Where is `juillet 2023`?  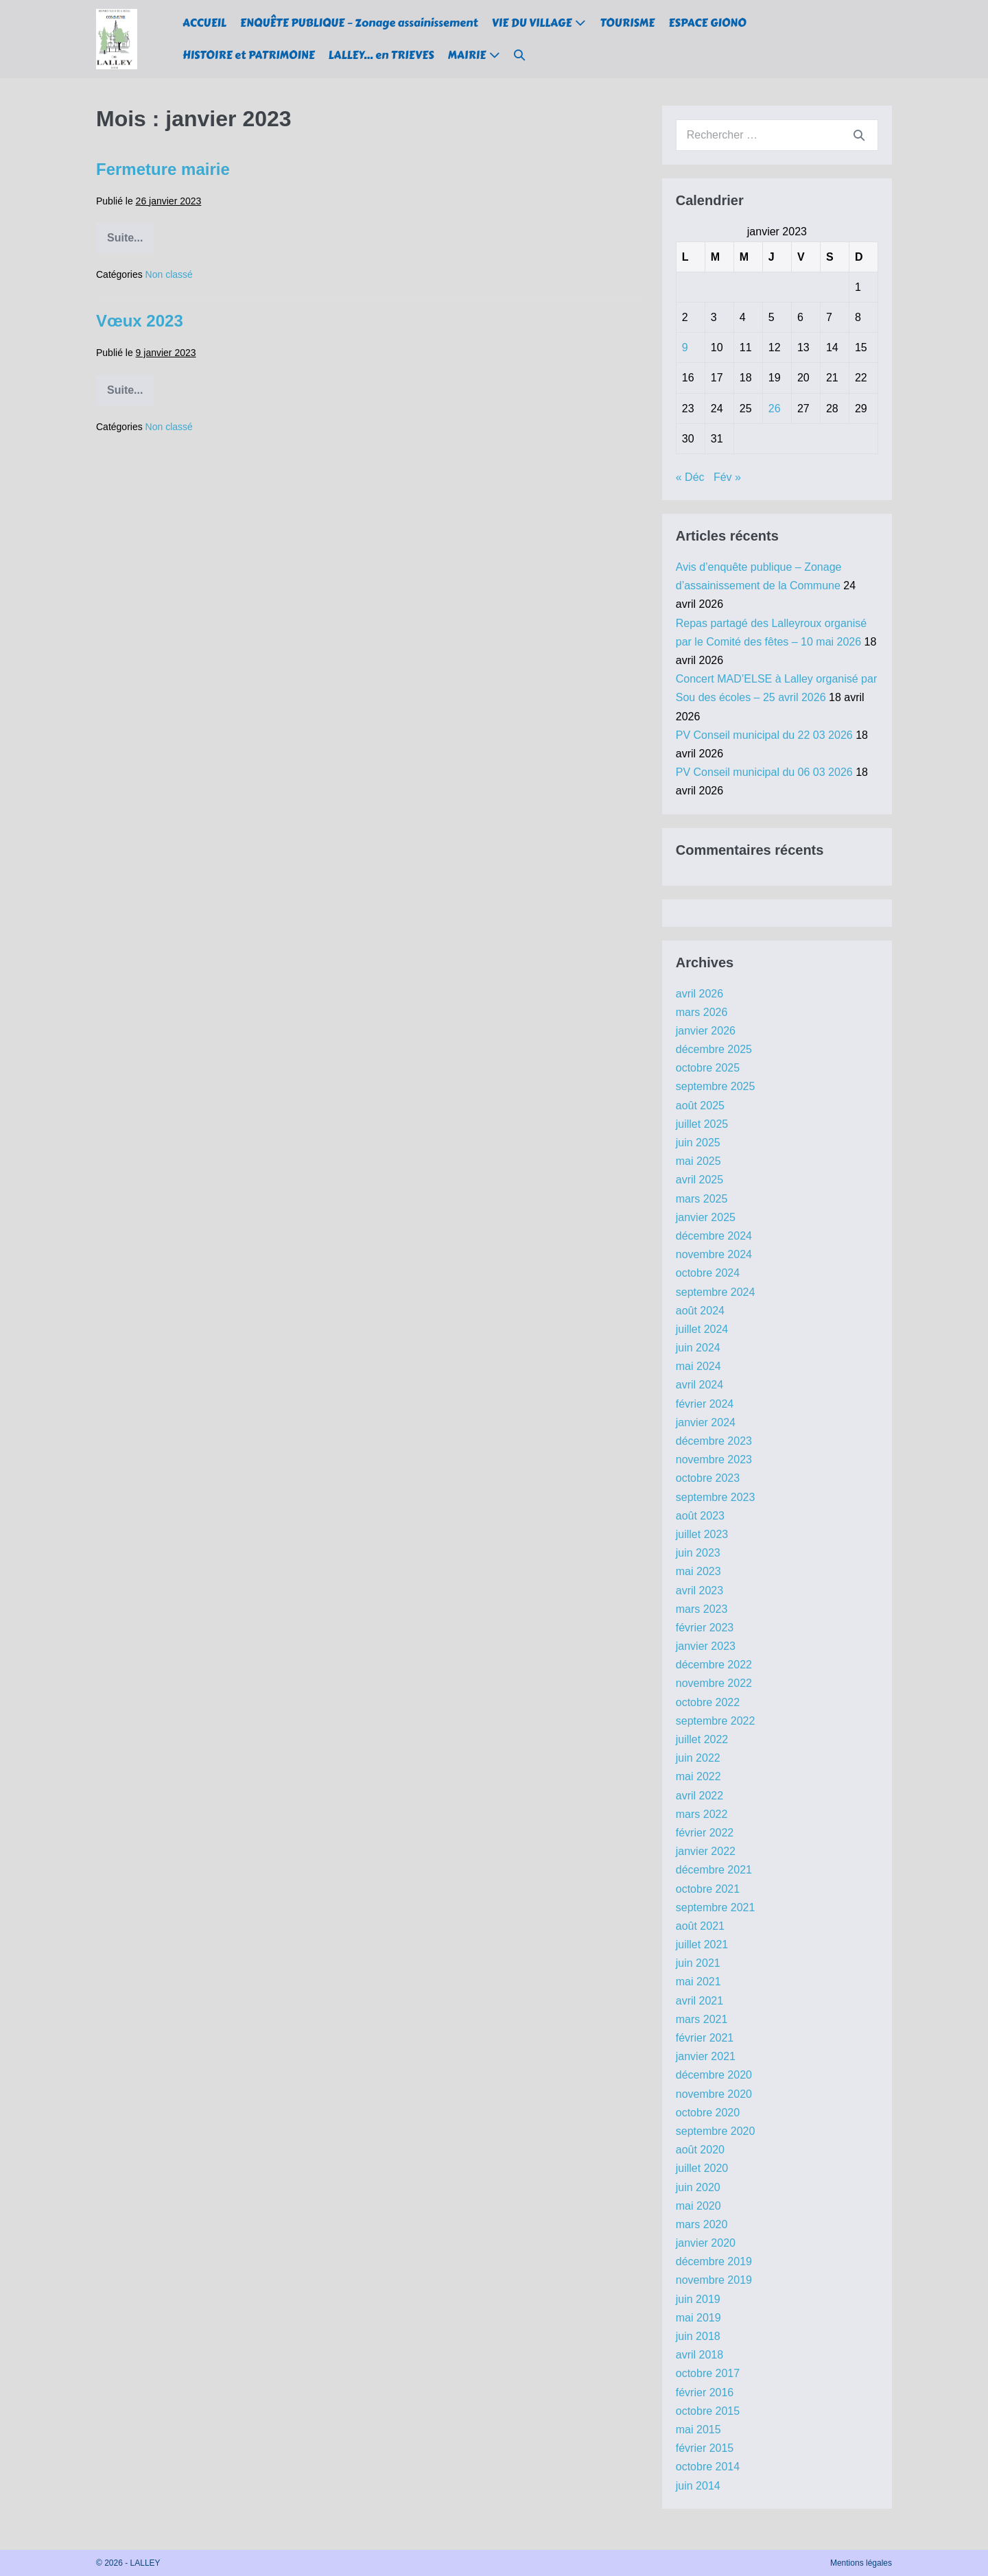 juillet 2023 is located at coordinates (702, 1534).